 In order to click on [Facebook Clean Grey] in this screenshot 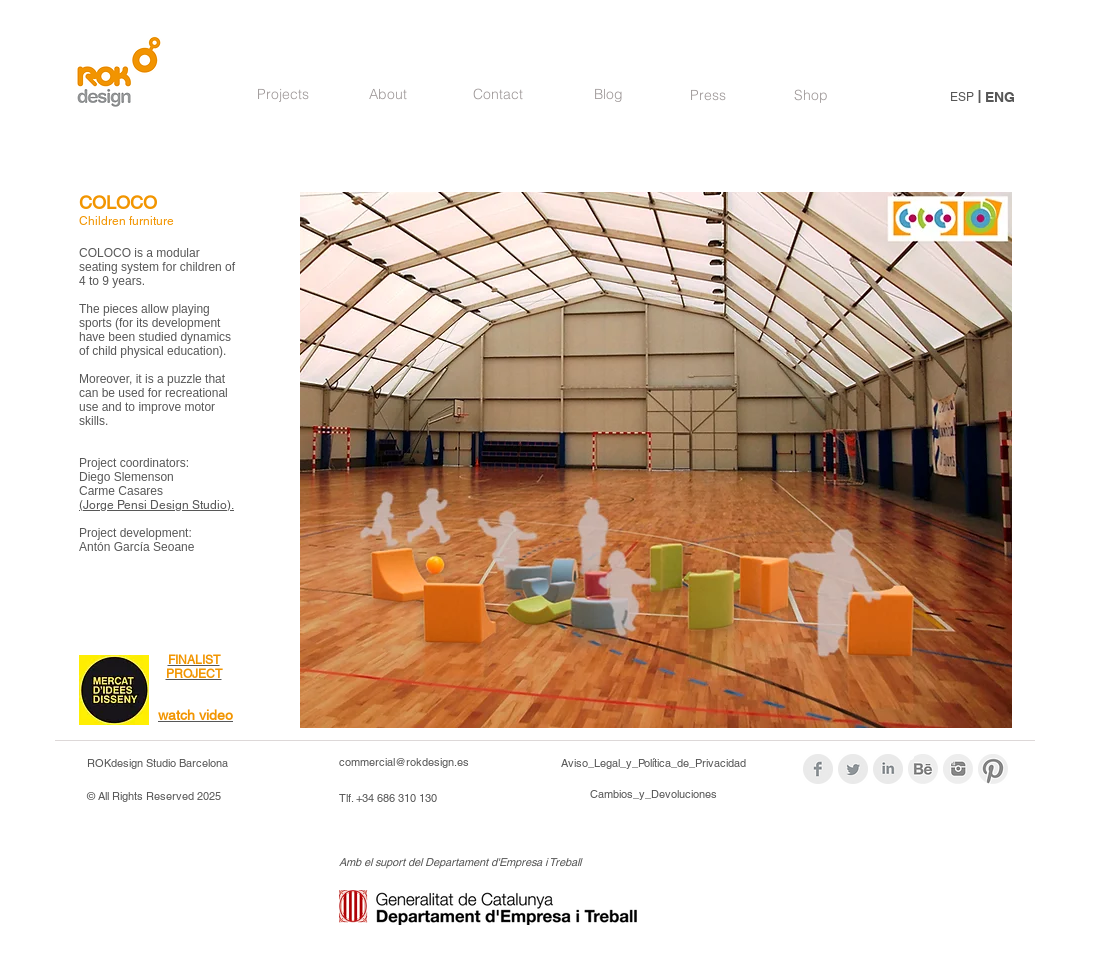, I will do `click(818, 769)`.